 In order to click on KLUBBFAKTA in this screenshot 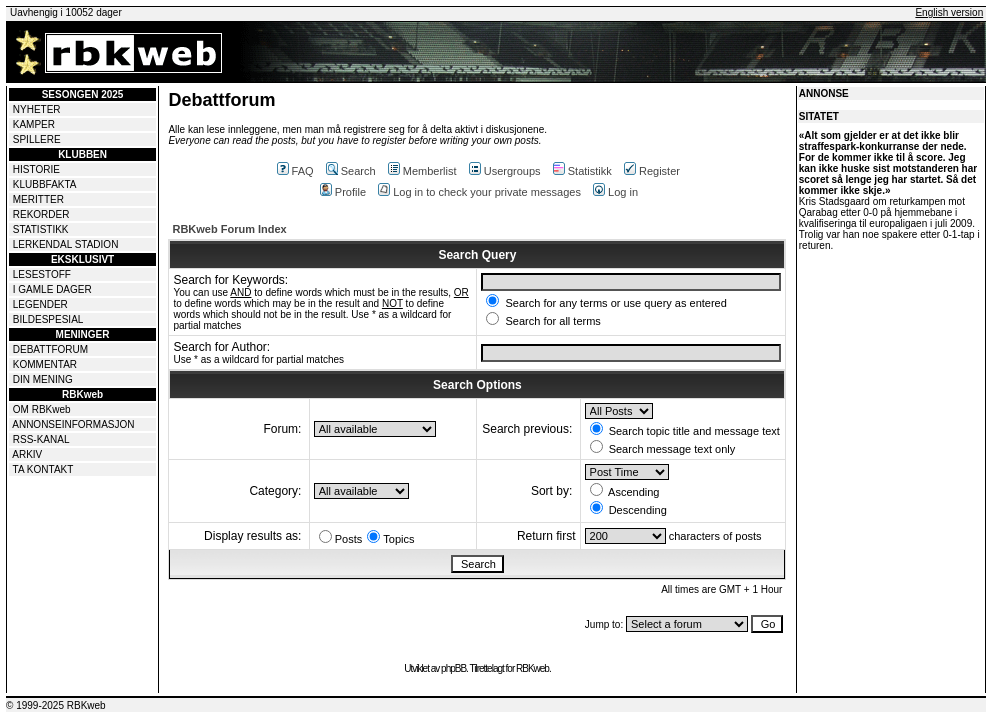, I will do `click(45, 184)`.